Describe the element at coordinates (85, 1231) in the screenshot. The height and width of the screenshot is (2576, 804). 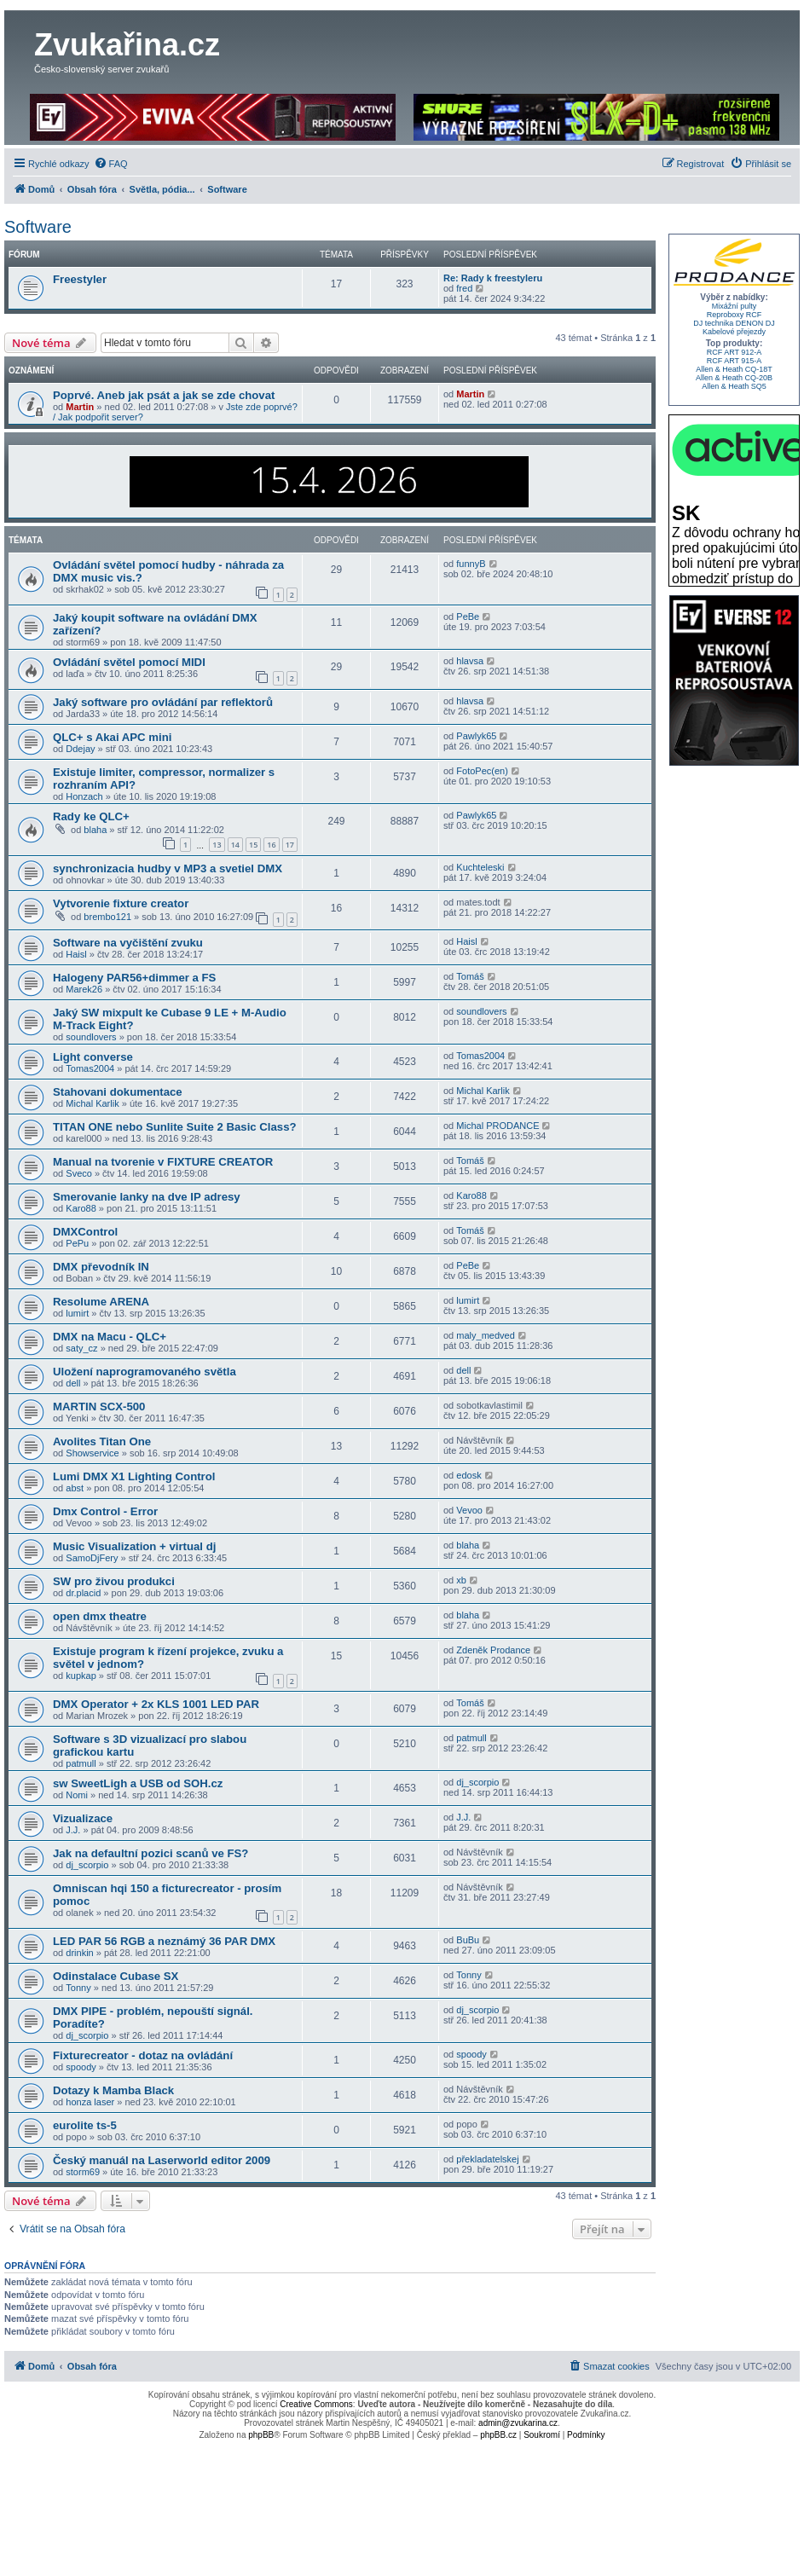
I see `DMXControl` at that location.